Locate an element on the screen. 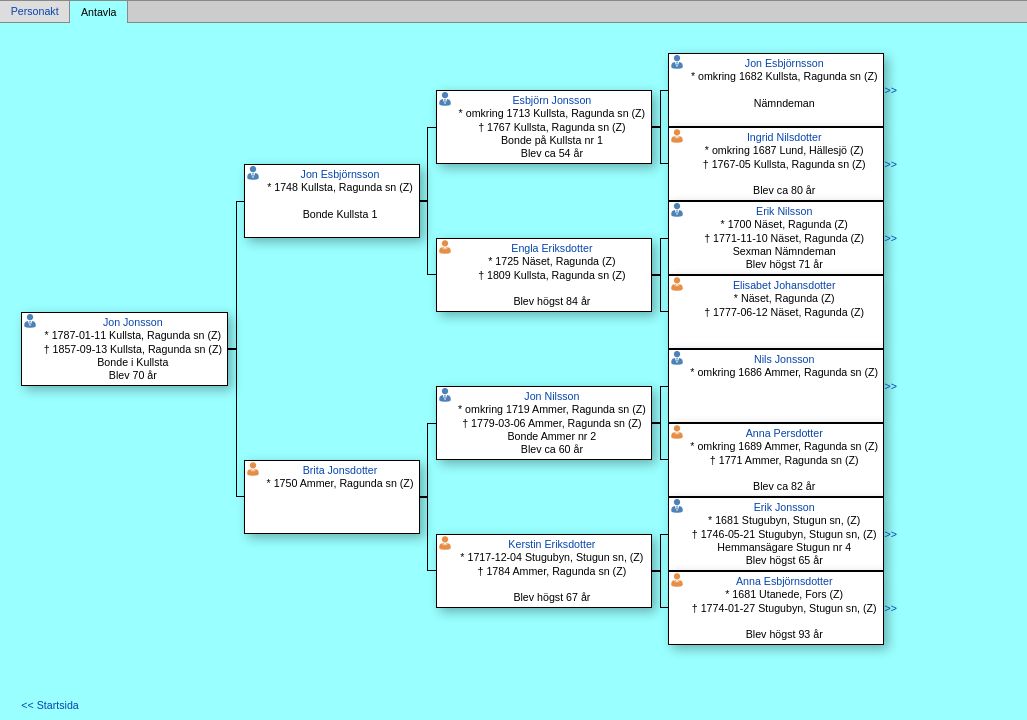 This screenshot has width=1027, height=720. Erik Jonsson is located at coordinates (784, 507).